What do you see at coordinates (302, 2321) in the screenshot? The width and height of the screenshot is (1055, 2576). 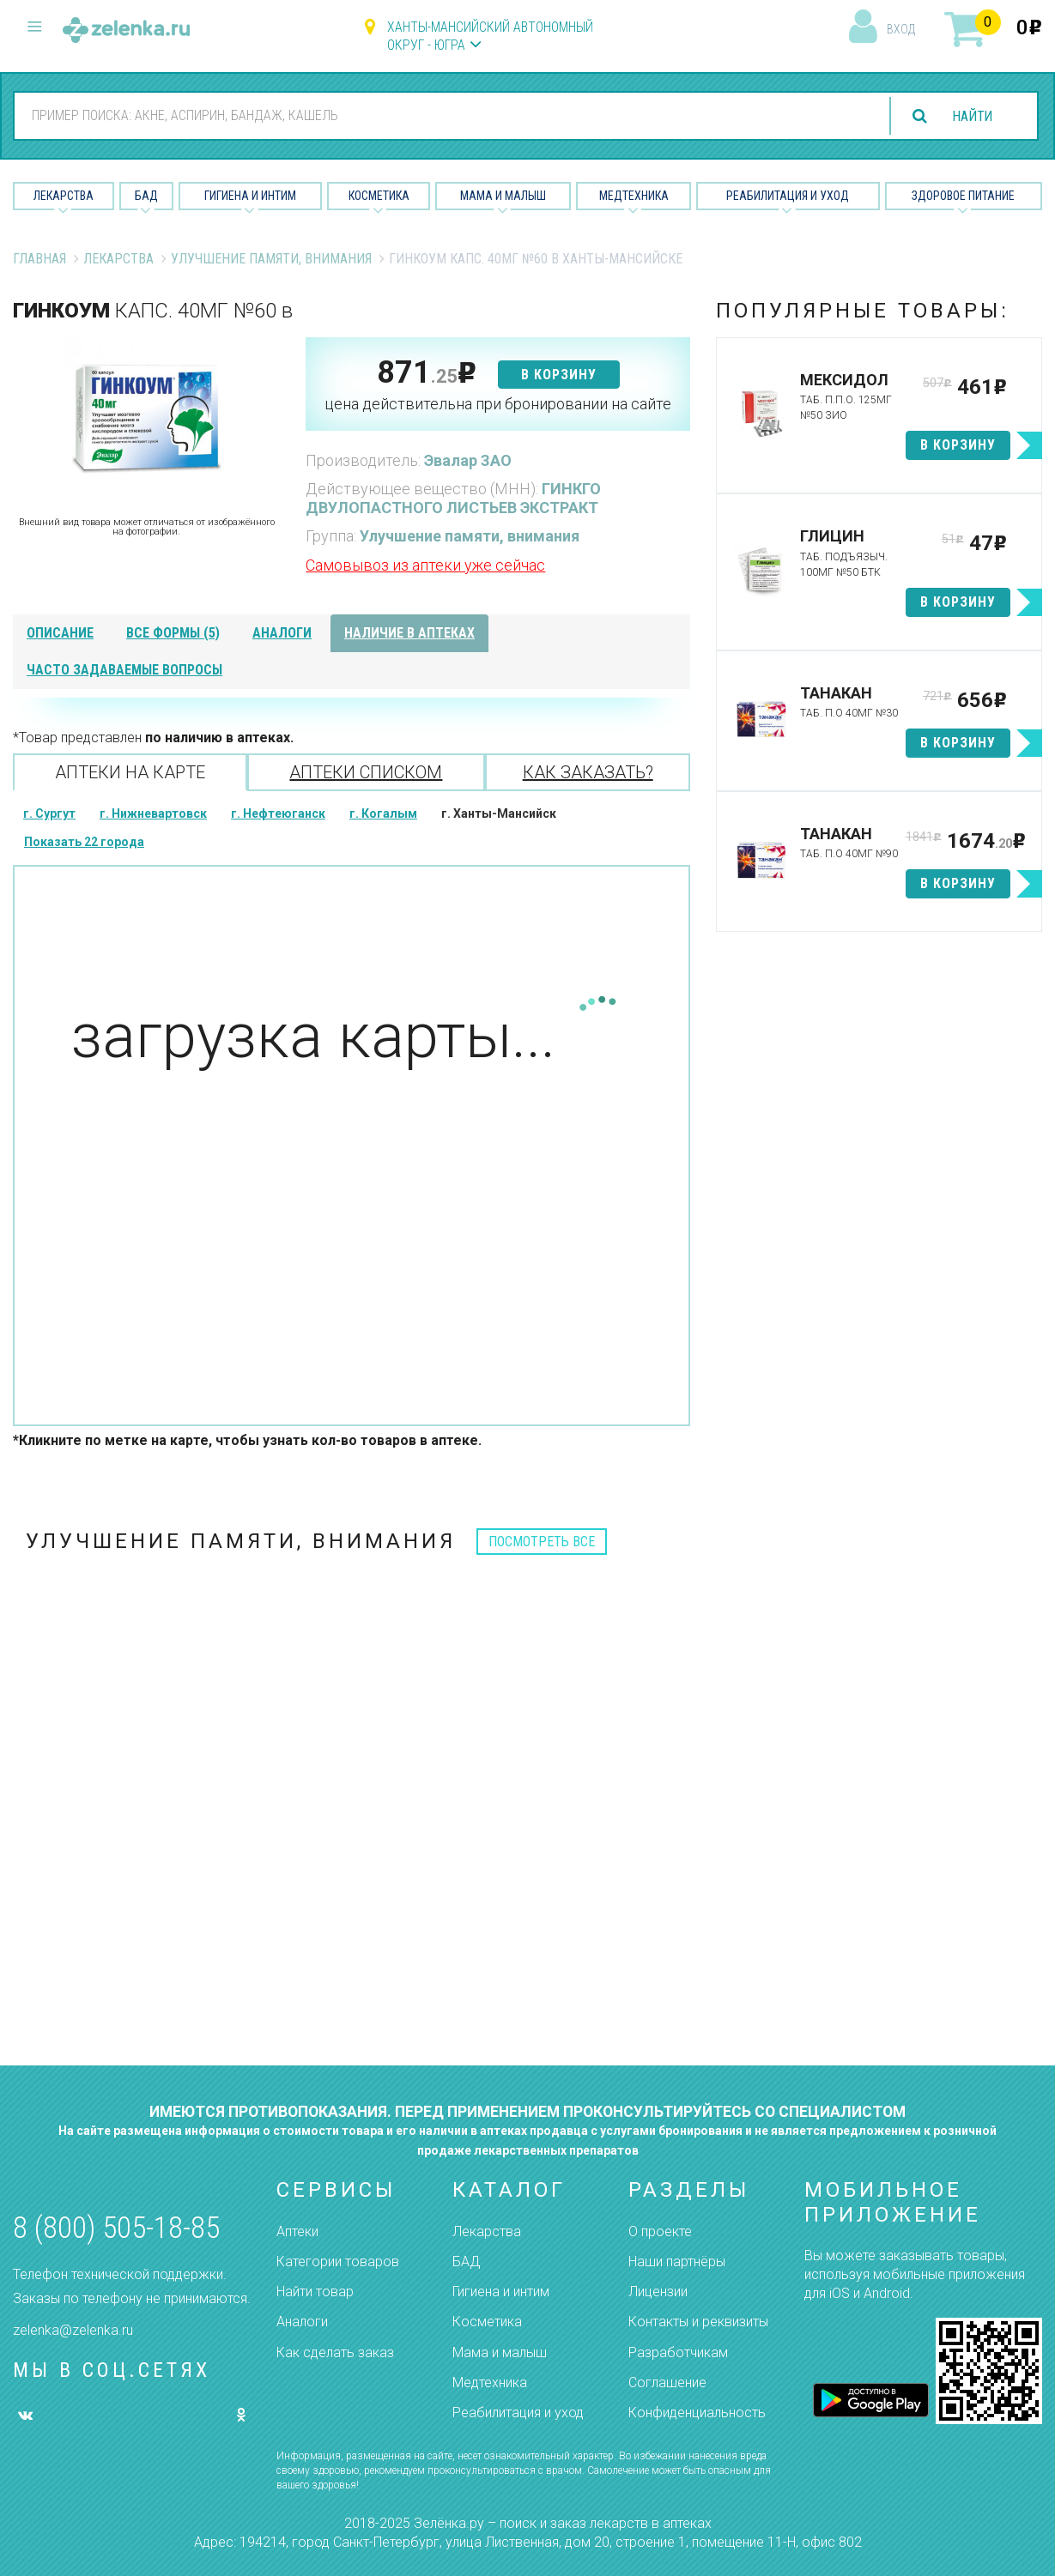 I see `Аналоги` at bounding box center [302, 2321].